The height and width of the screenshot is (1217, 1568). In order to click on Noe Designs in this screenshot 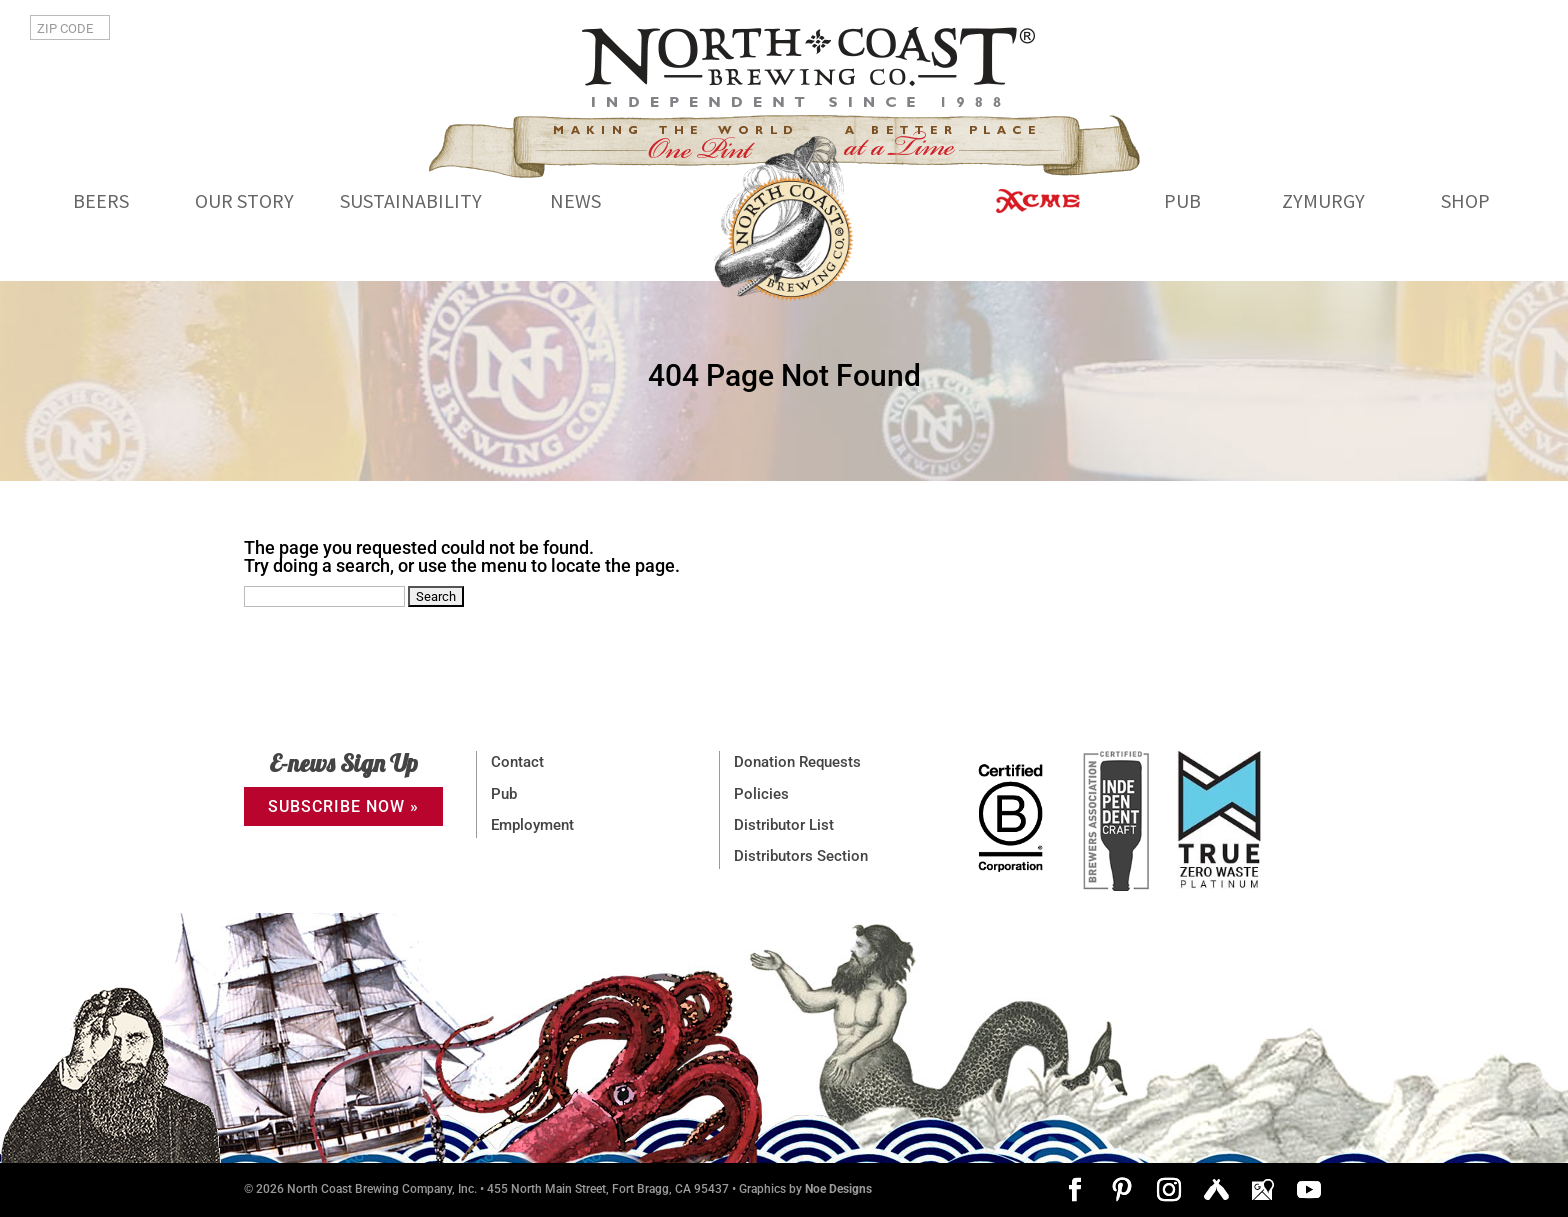, I will do `click(838, 1189)`.